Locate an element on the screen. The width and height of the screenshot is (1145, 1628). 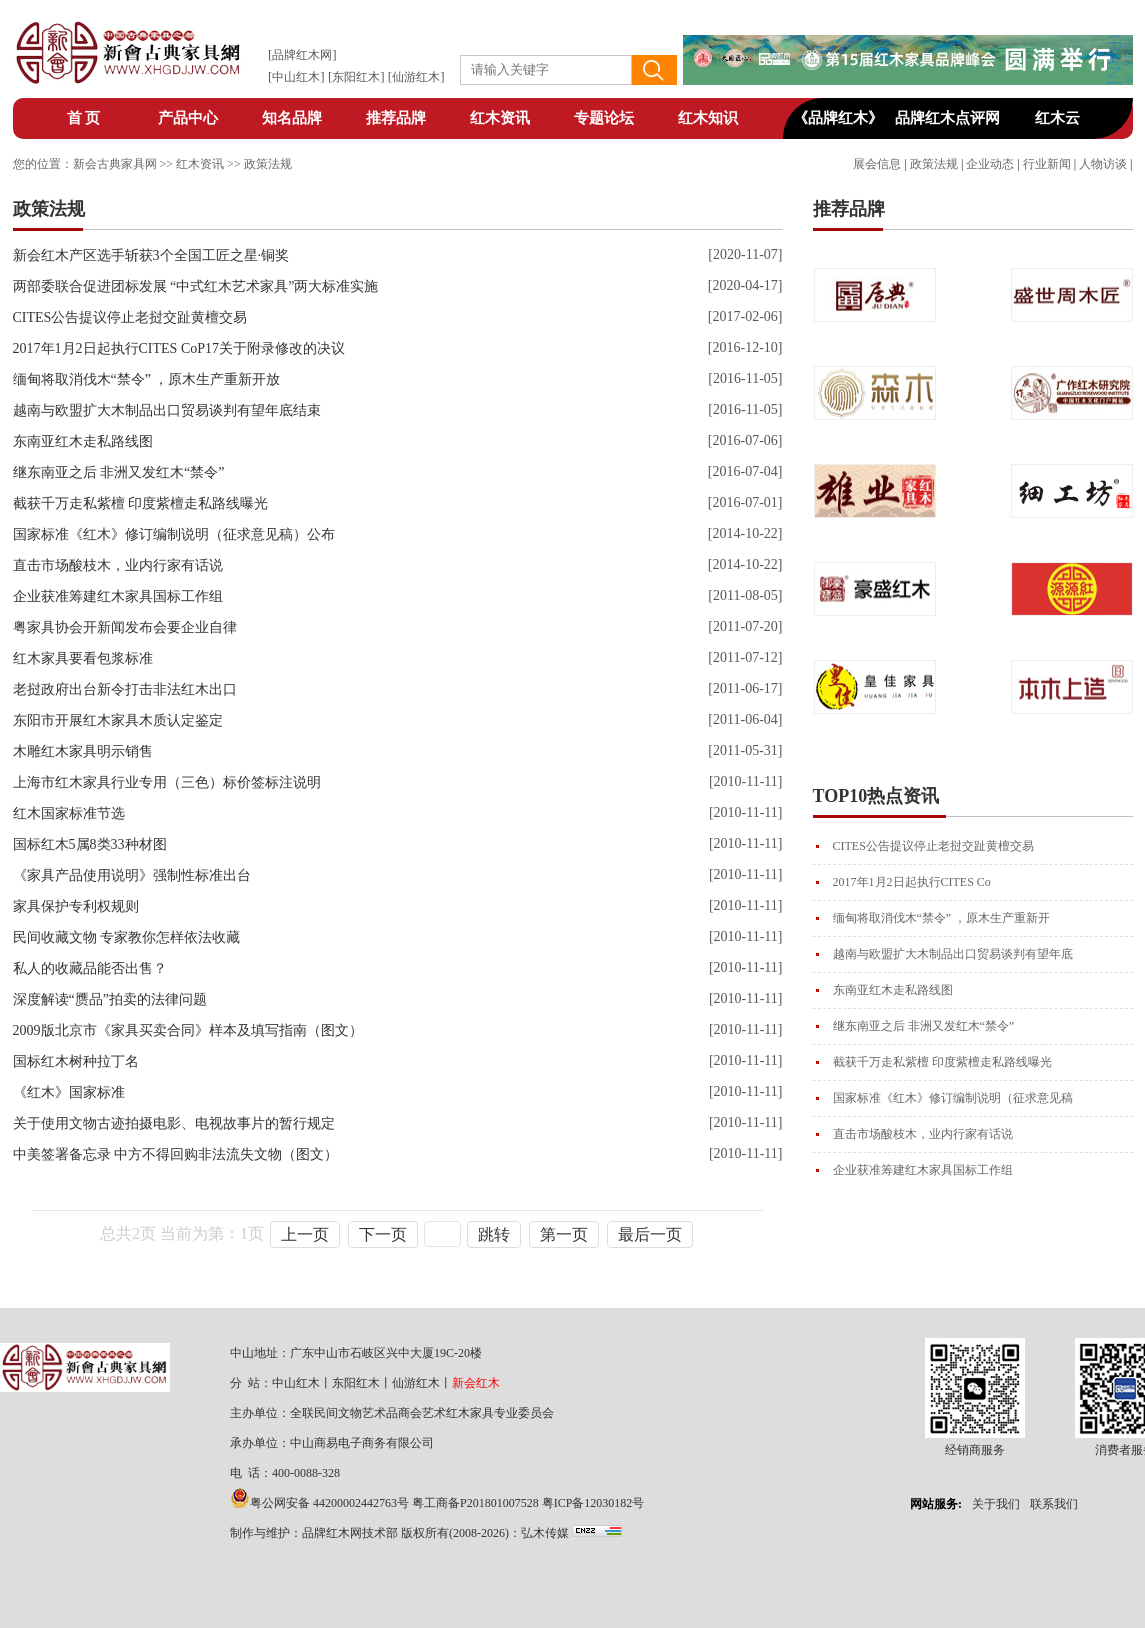
CITES公告提议停止老挝交趾黄檀交易 is located at coordinates (933, 846).